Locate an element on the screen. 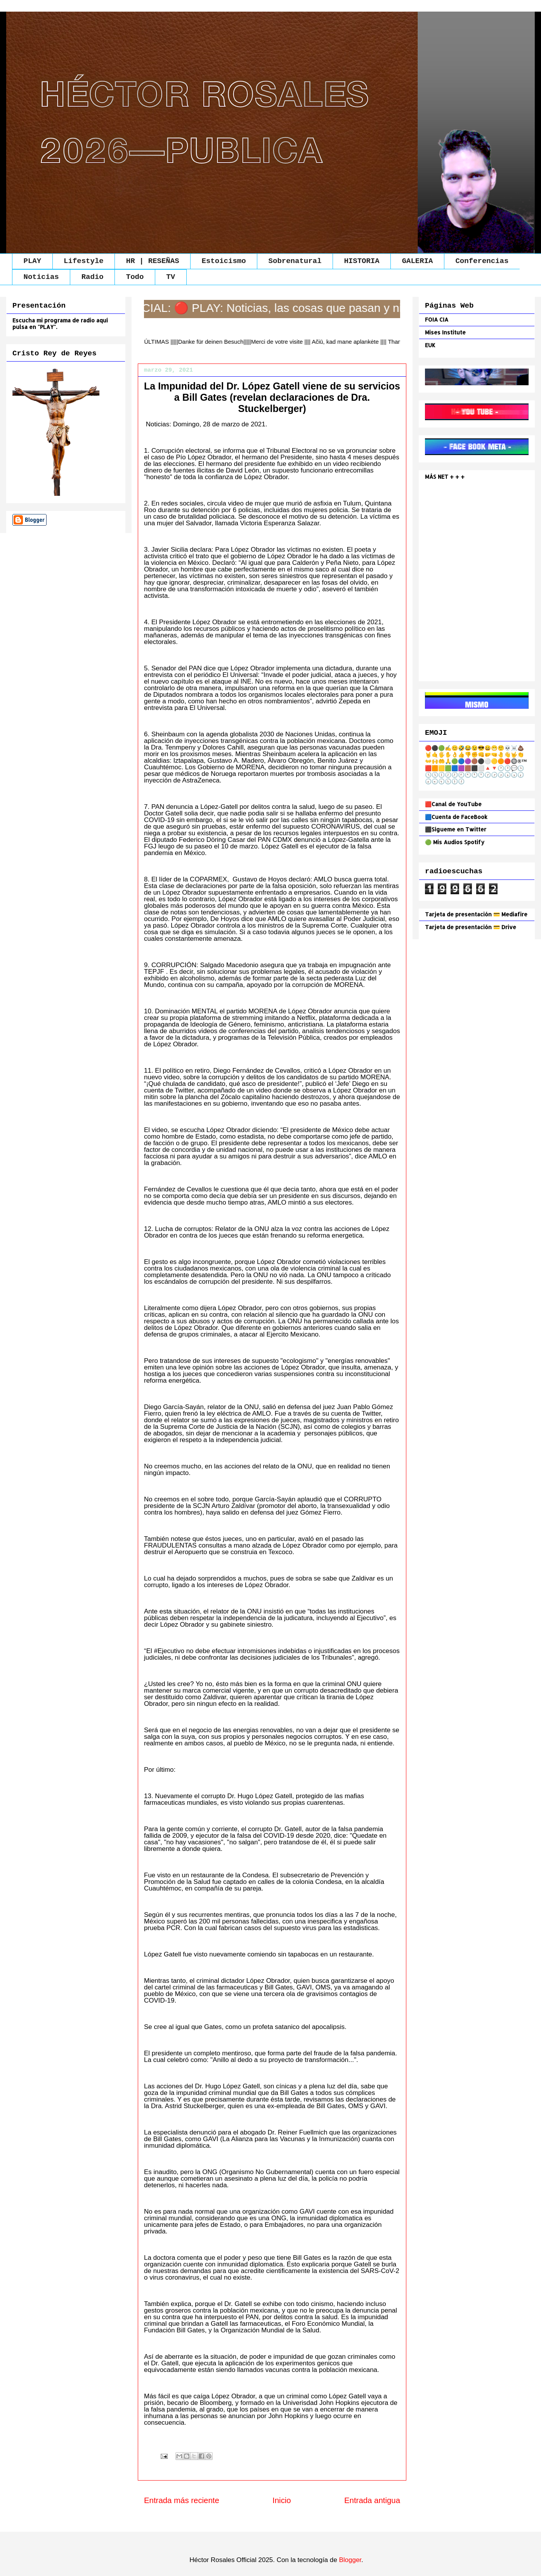 The image size is (541, 2576). Noticias is located at coordinates (41, 277).